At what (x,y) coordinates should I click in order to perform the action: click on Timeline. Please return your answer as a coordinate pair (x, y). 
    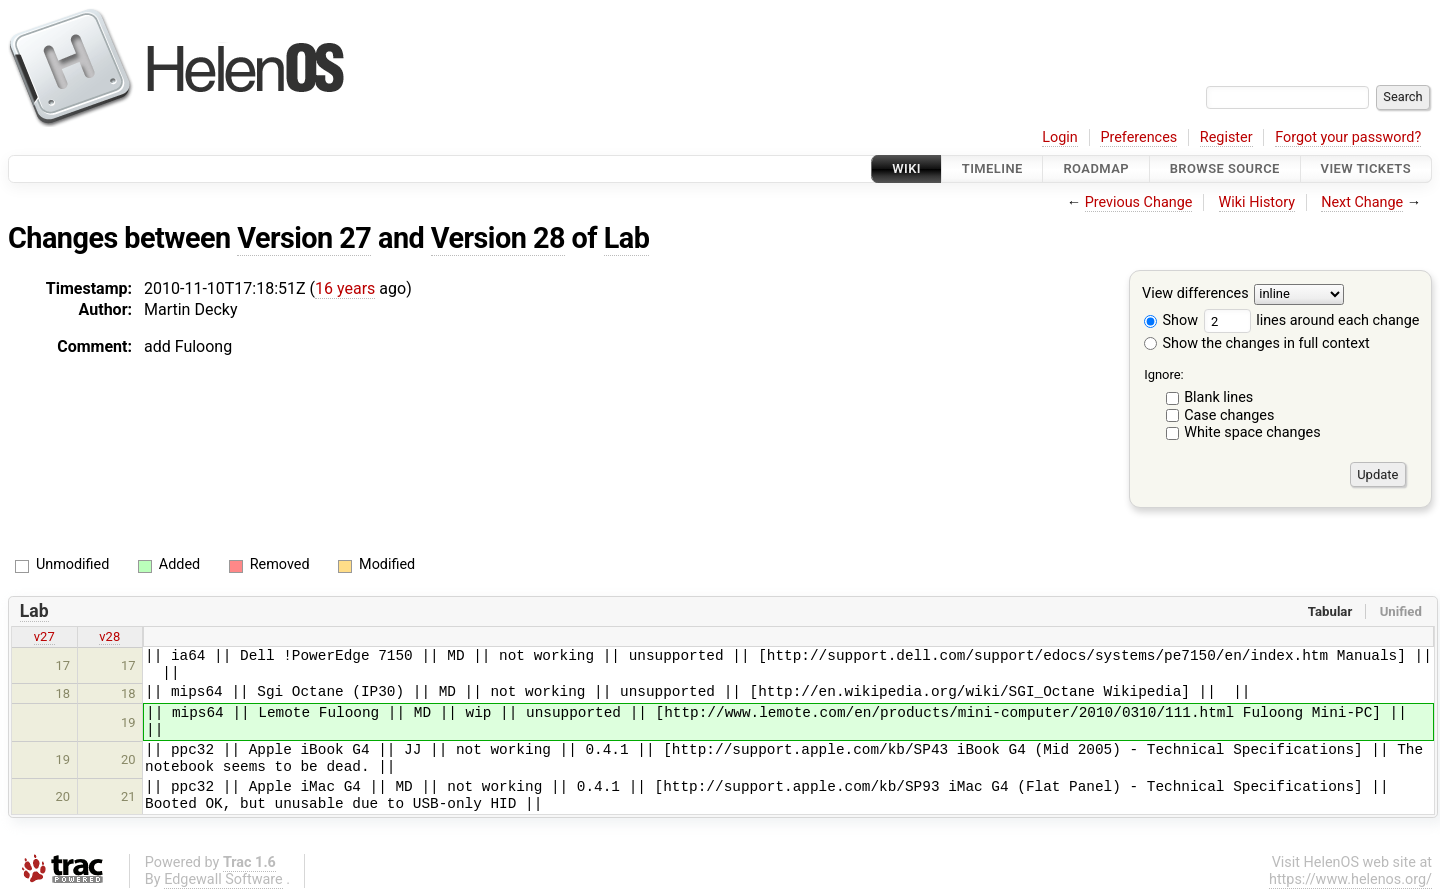
    Looking at the image, I should click on (992, 168).